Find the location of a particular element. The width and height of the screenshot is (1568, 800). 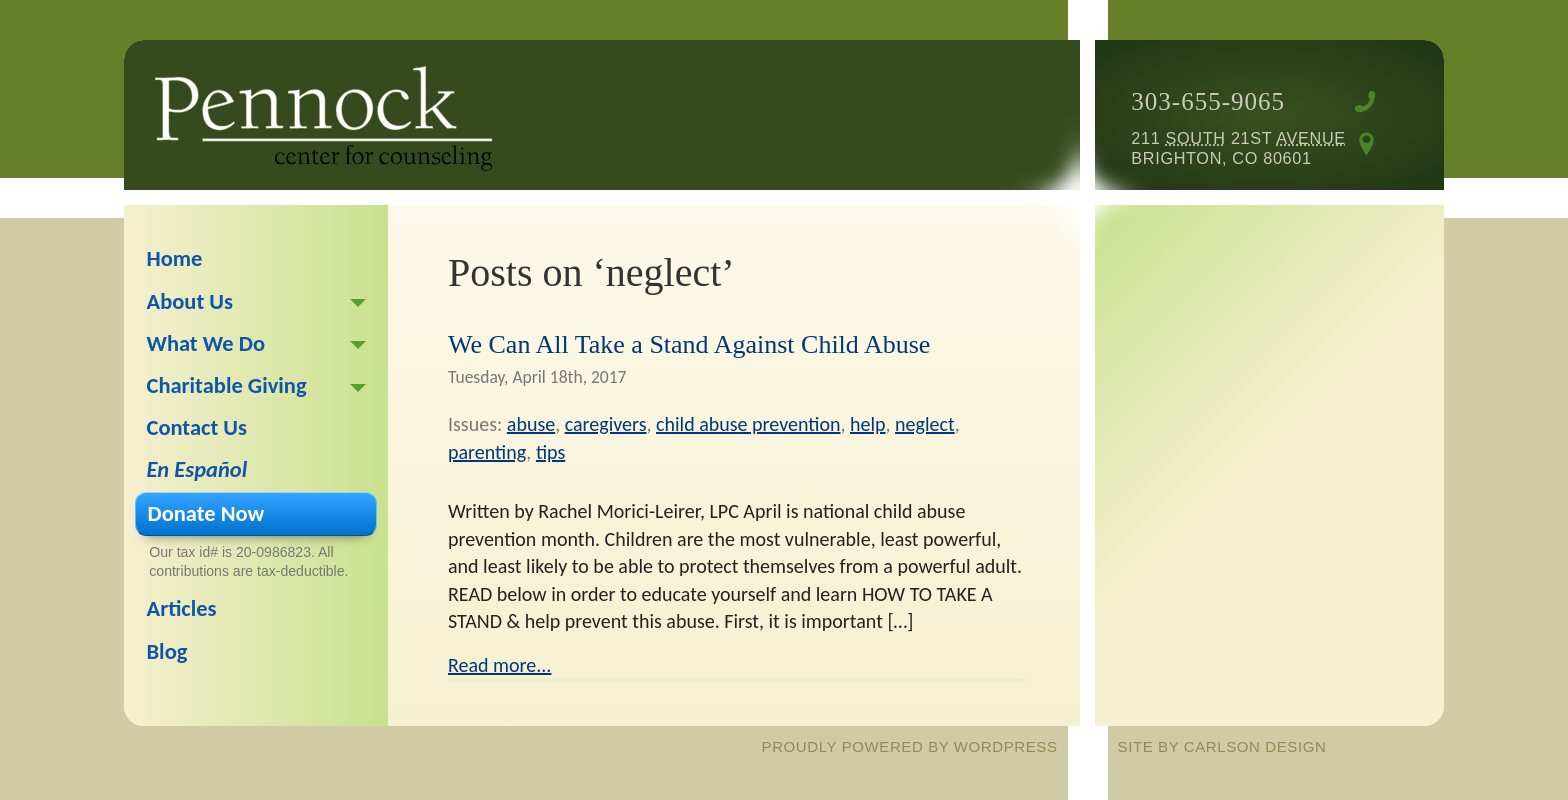

child abuse prevention is located at coordinates (748, 424).